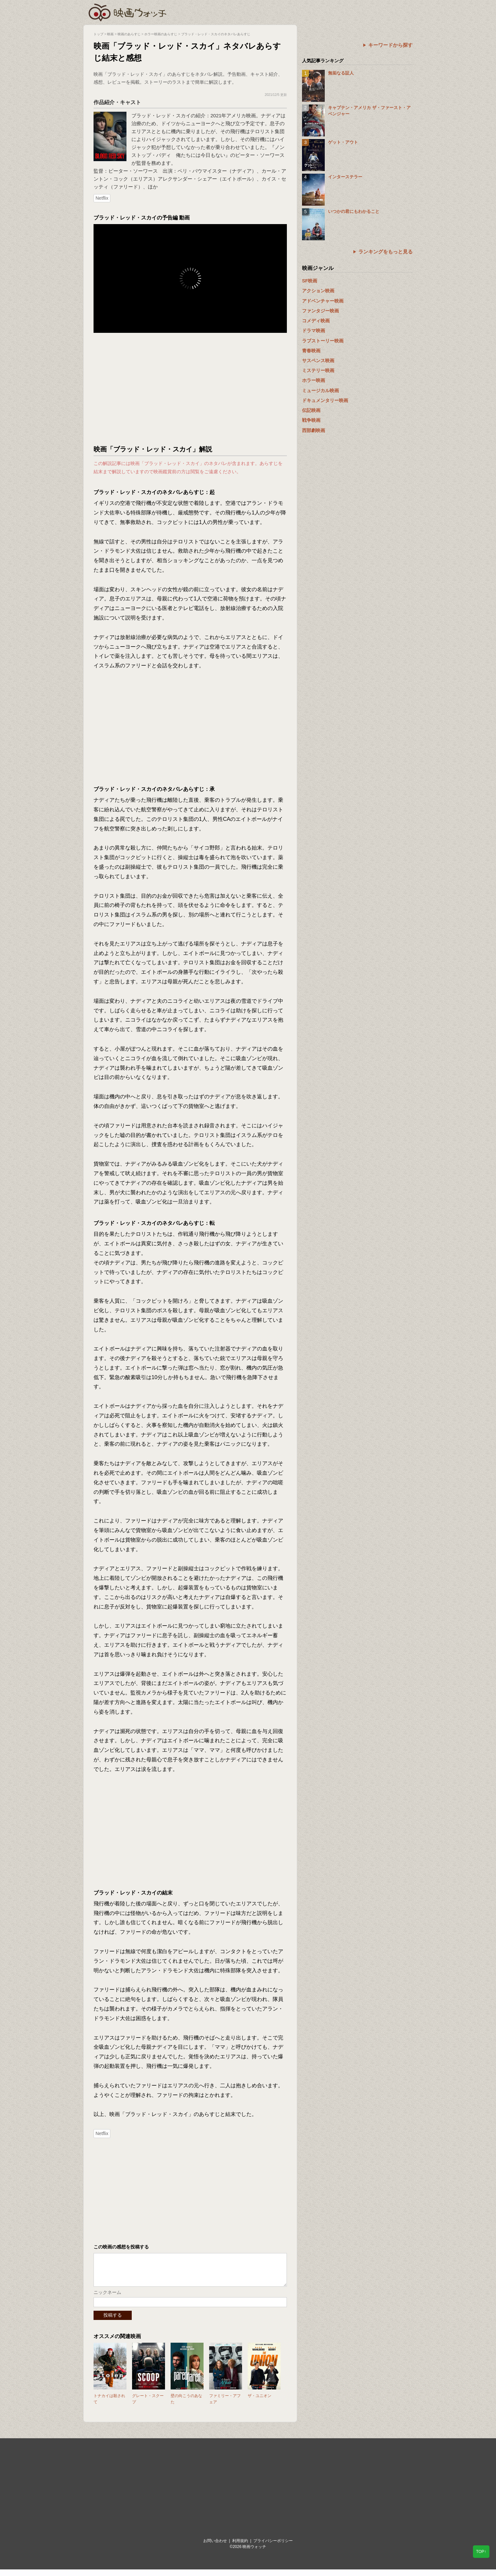 This screenshot has width=496, height=2576. I want to click on [Advertisement], so click(190, 389).